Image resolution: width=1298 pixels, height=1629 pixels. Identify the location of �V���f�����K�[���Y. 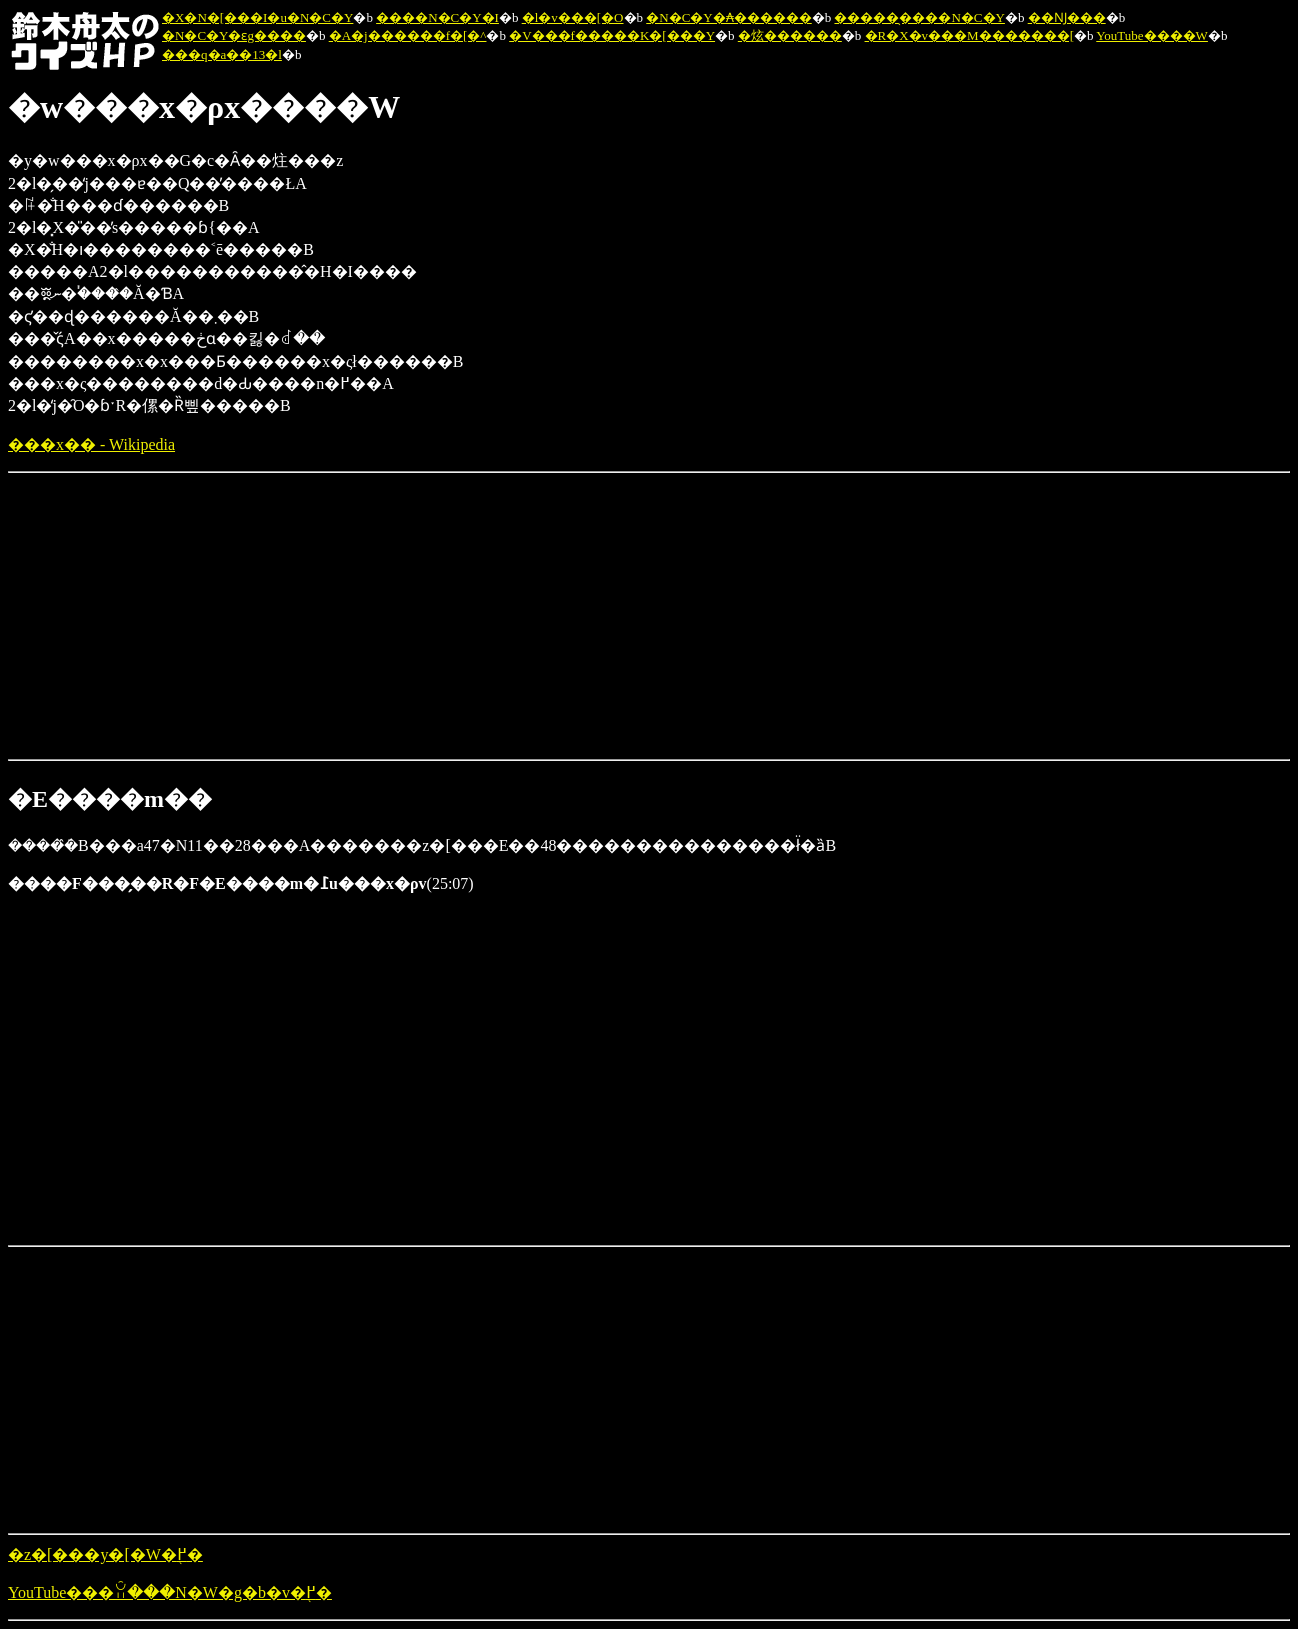
(612, 35).